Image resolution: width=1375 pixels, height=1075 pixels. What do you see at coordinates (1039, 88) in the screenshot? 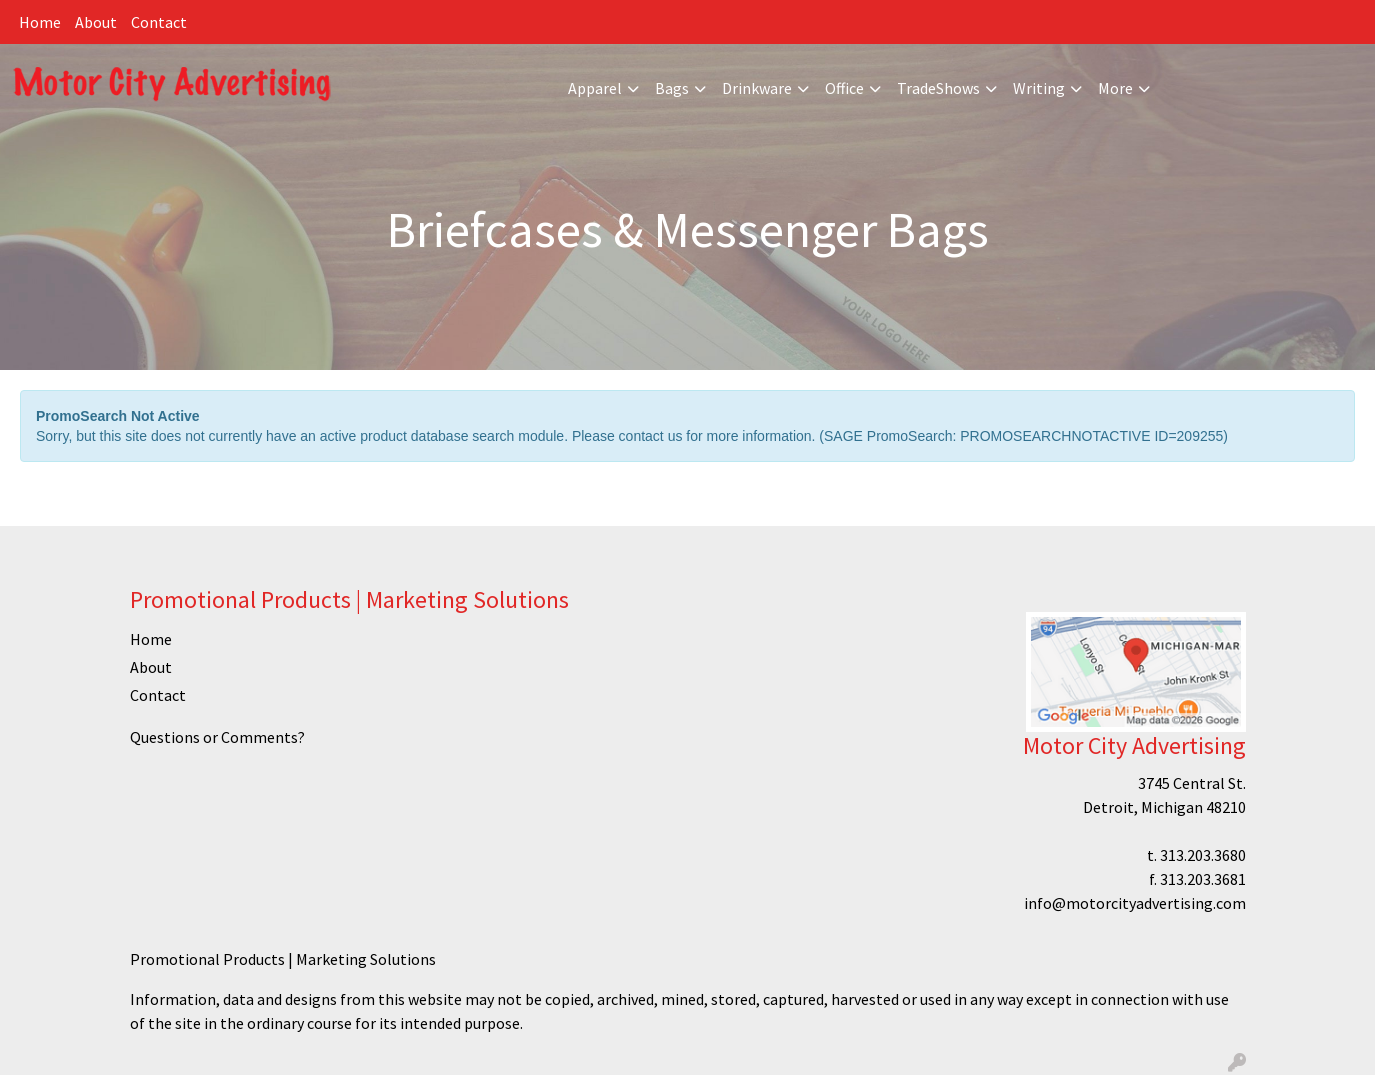
I see `Writing` at bounding box center [1039, 88].